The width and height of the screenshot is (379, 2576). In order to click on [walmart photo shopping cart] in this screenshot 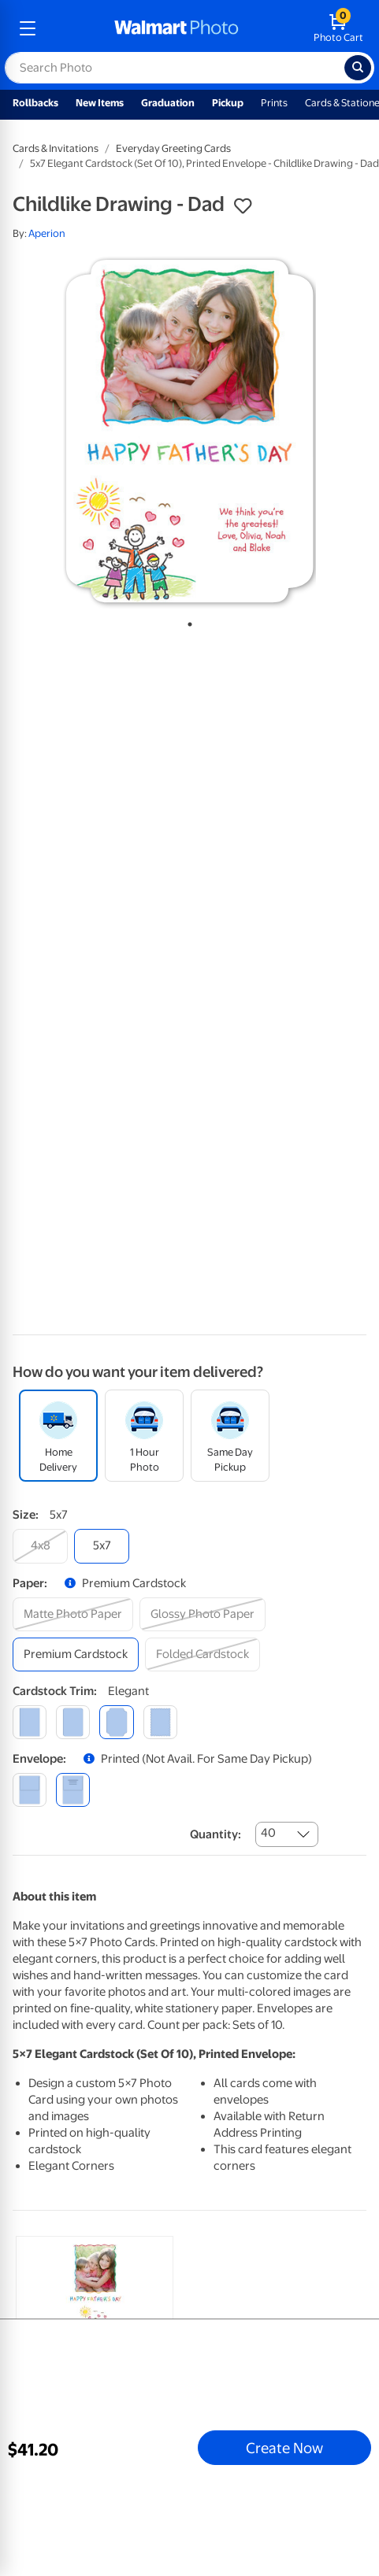, I will do `click(338, 28)`.